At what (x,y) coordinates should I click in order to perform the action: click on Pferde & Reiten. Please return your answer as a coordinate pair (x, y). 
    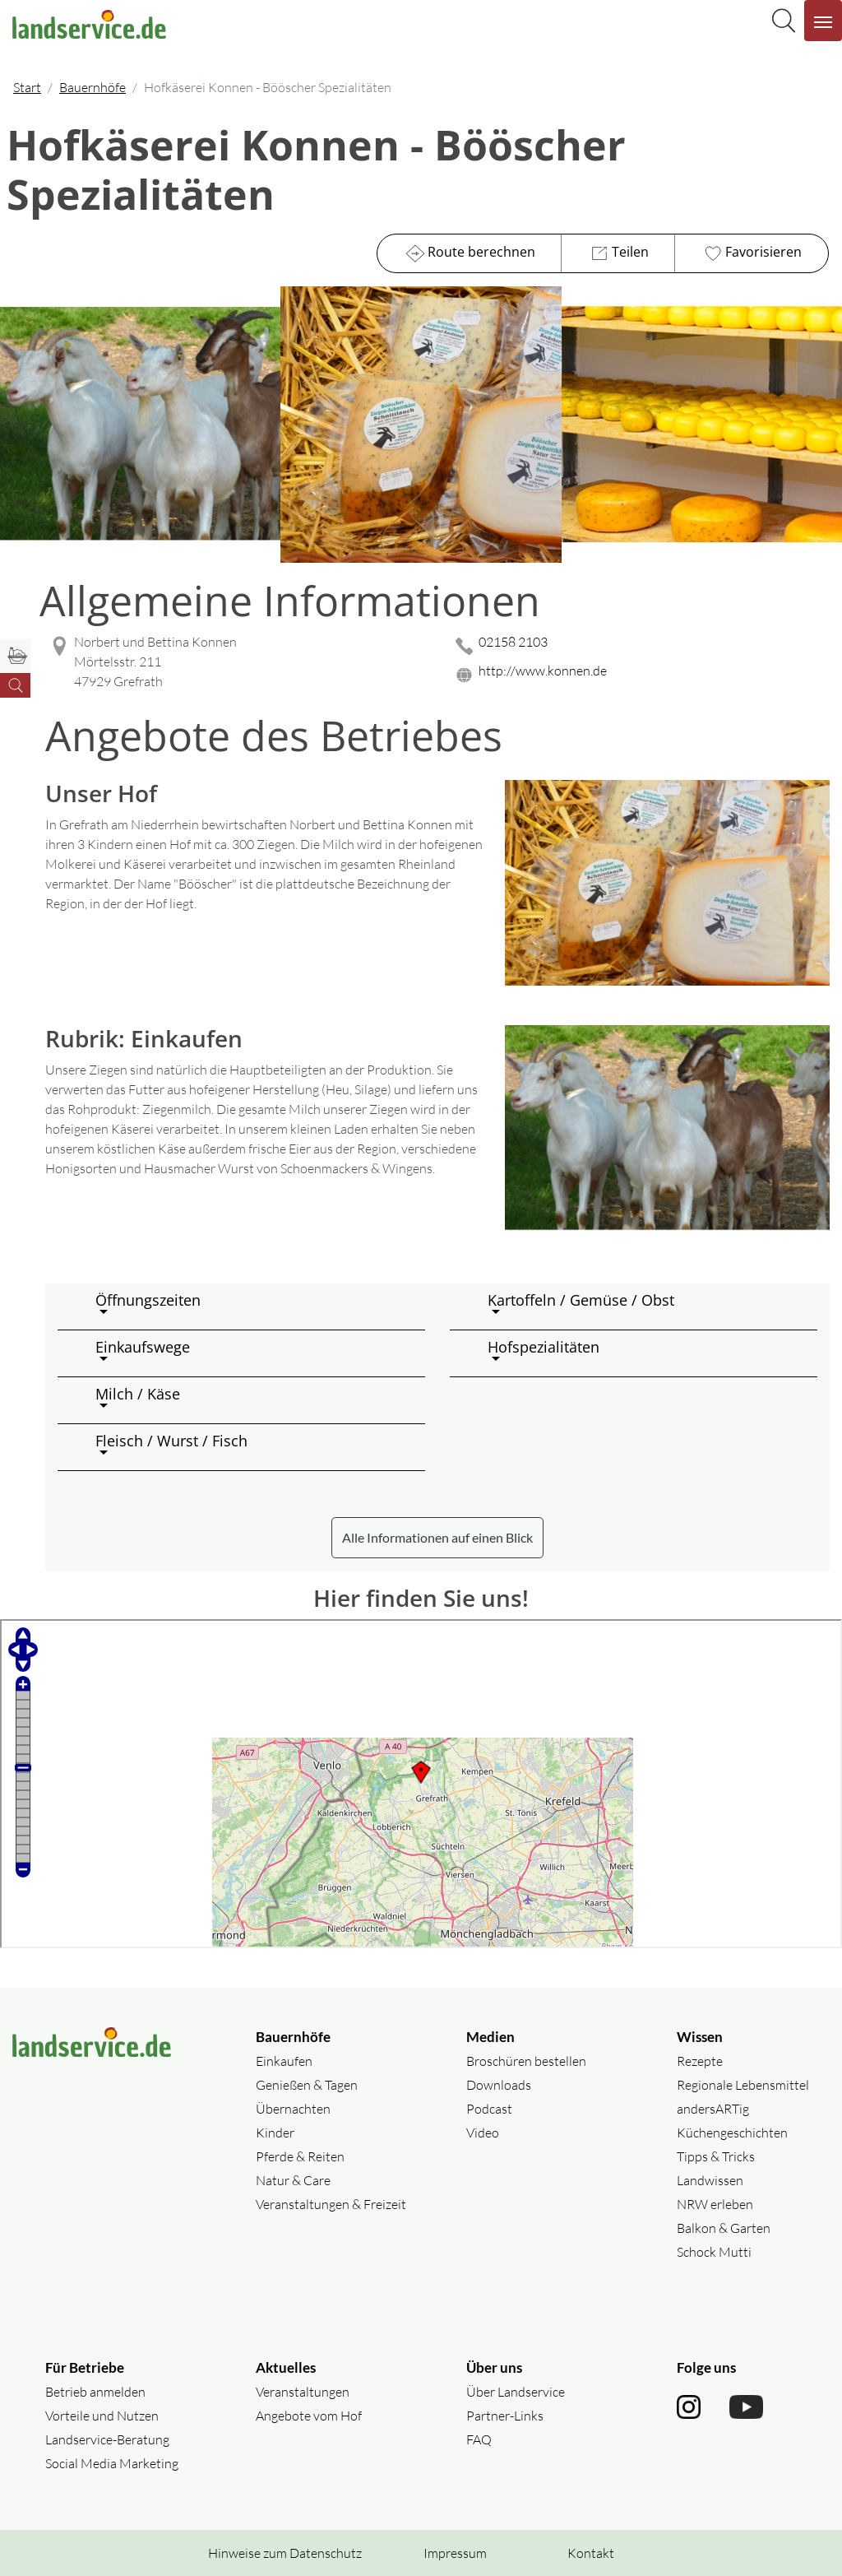
    Looking at the image, I should click on (300, 2156).